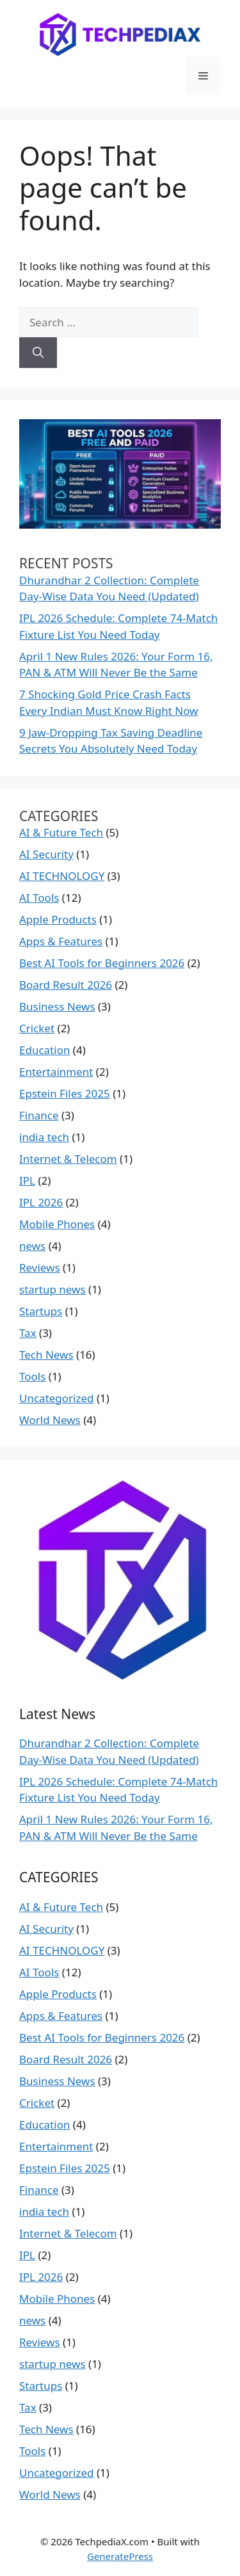 The image size is (240, 2576). I want to click on Apple Products, so click(58, 919).